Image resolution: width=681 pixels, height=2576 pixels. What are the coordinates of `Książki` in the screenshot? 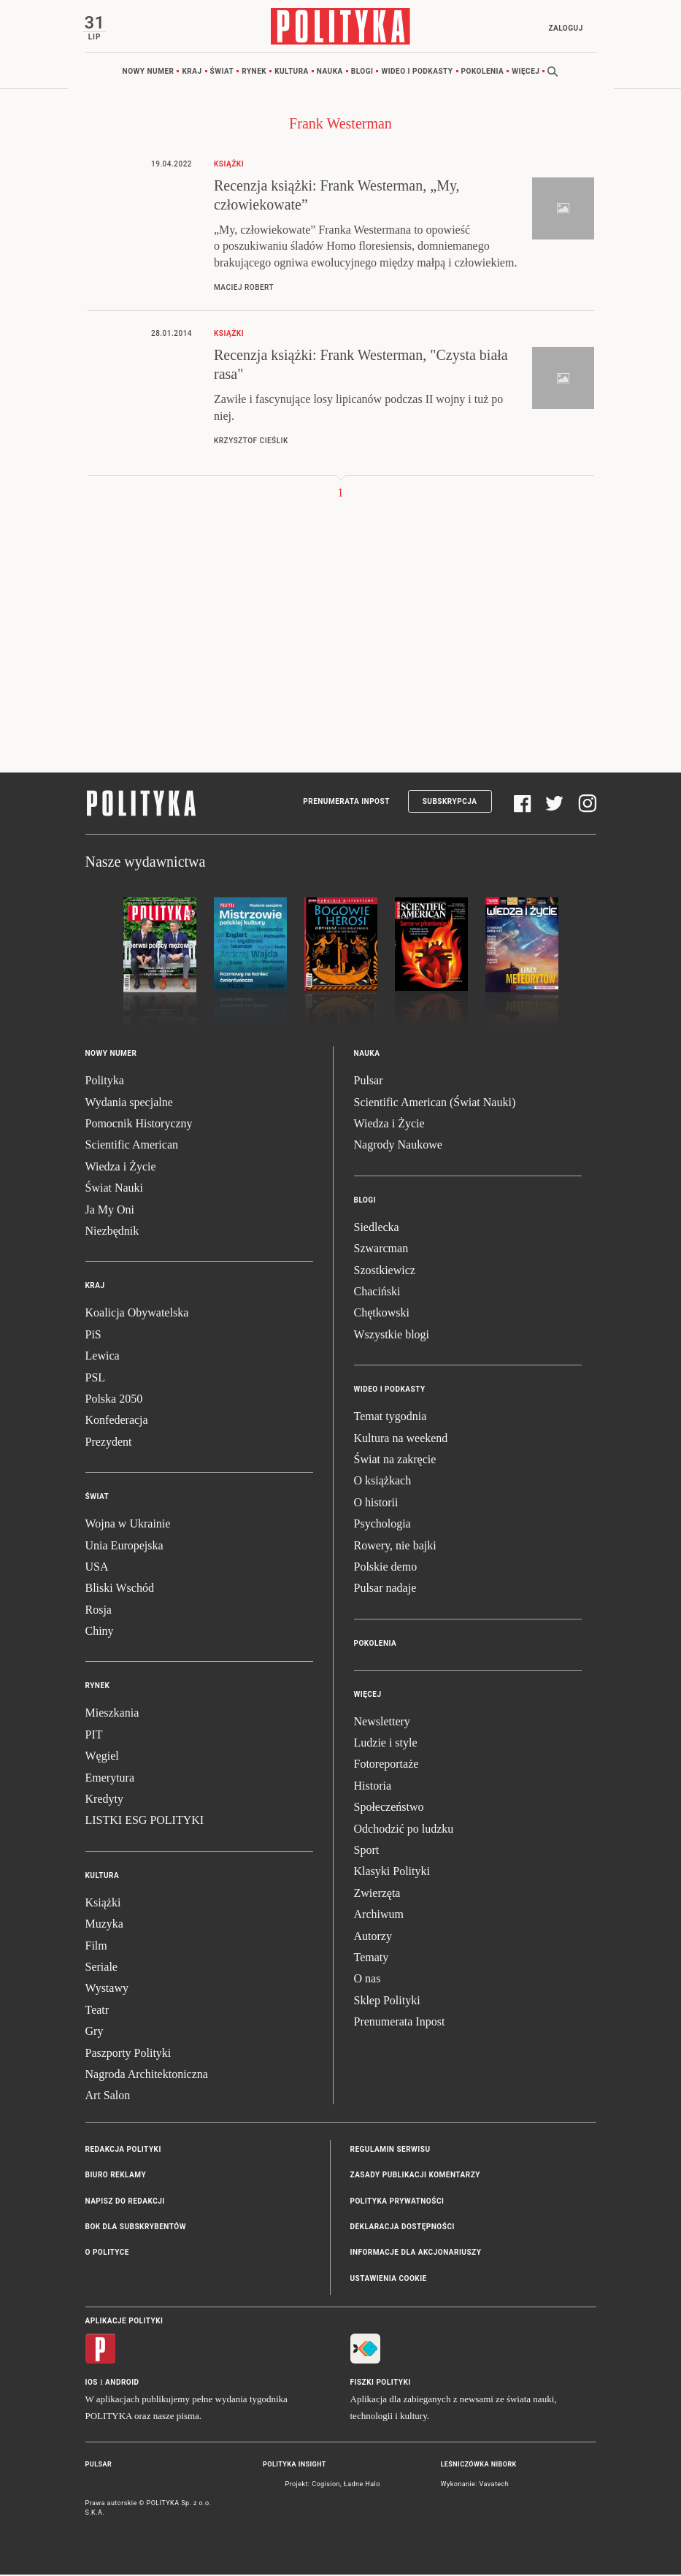 It's located at (103, 1904).